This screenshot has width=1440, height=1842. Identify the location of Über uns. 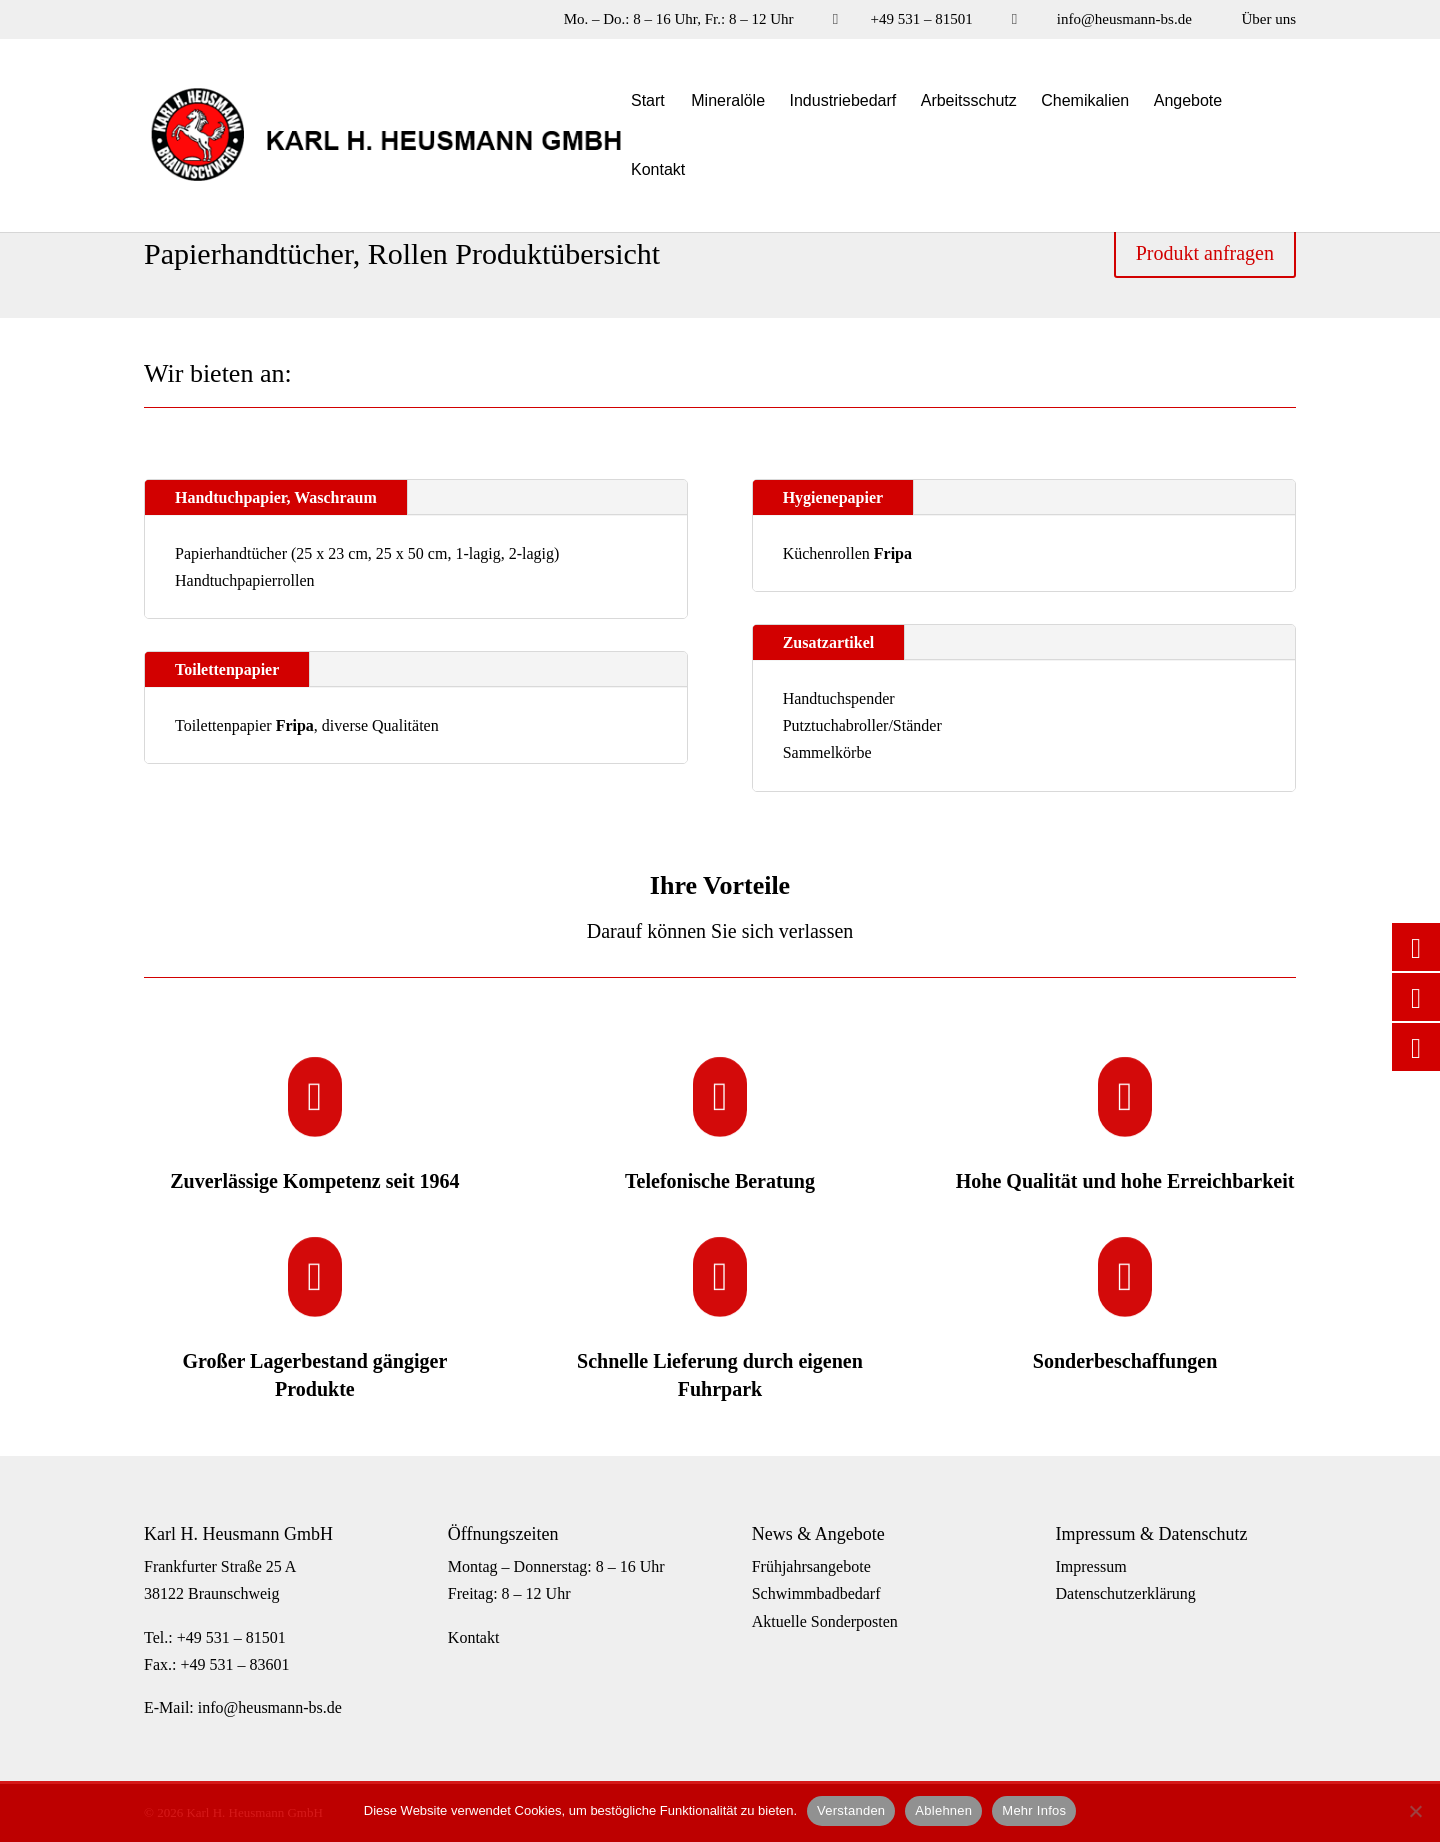
(1268, 19).